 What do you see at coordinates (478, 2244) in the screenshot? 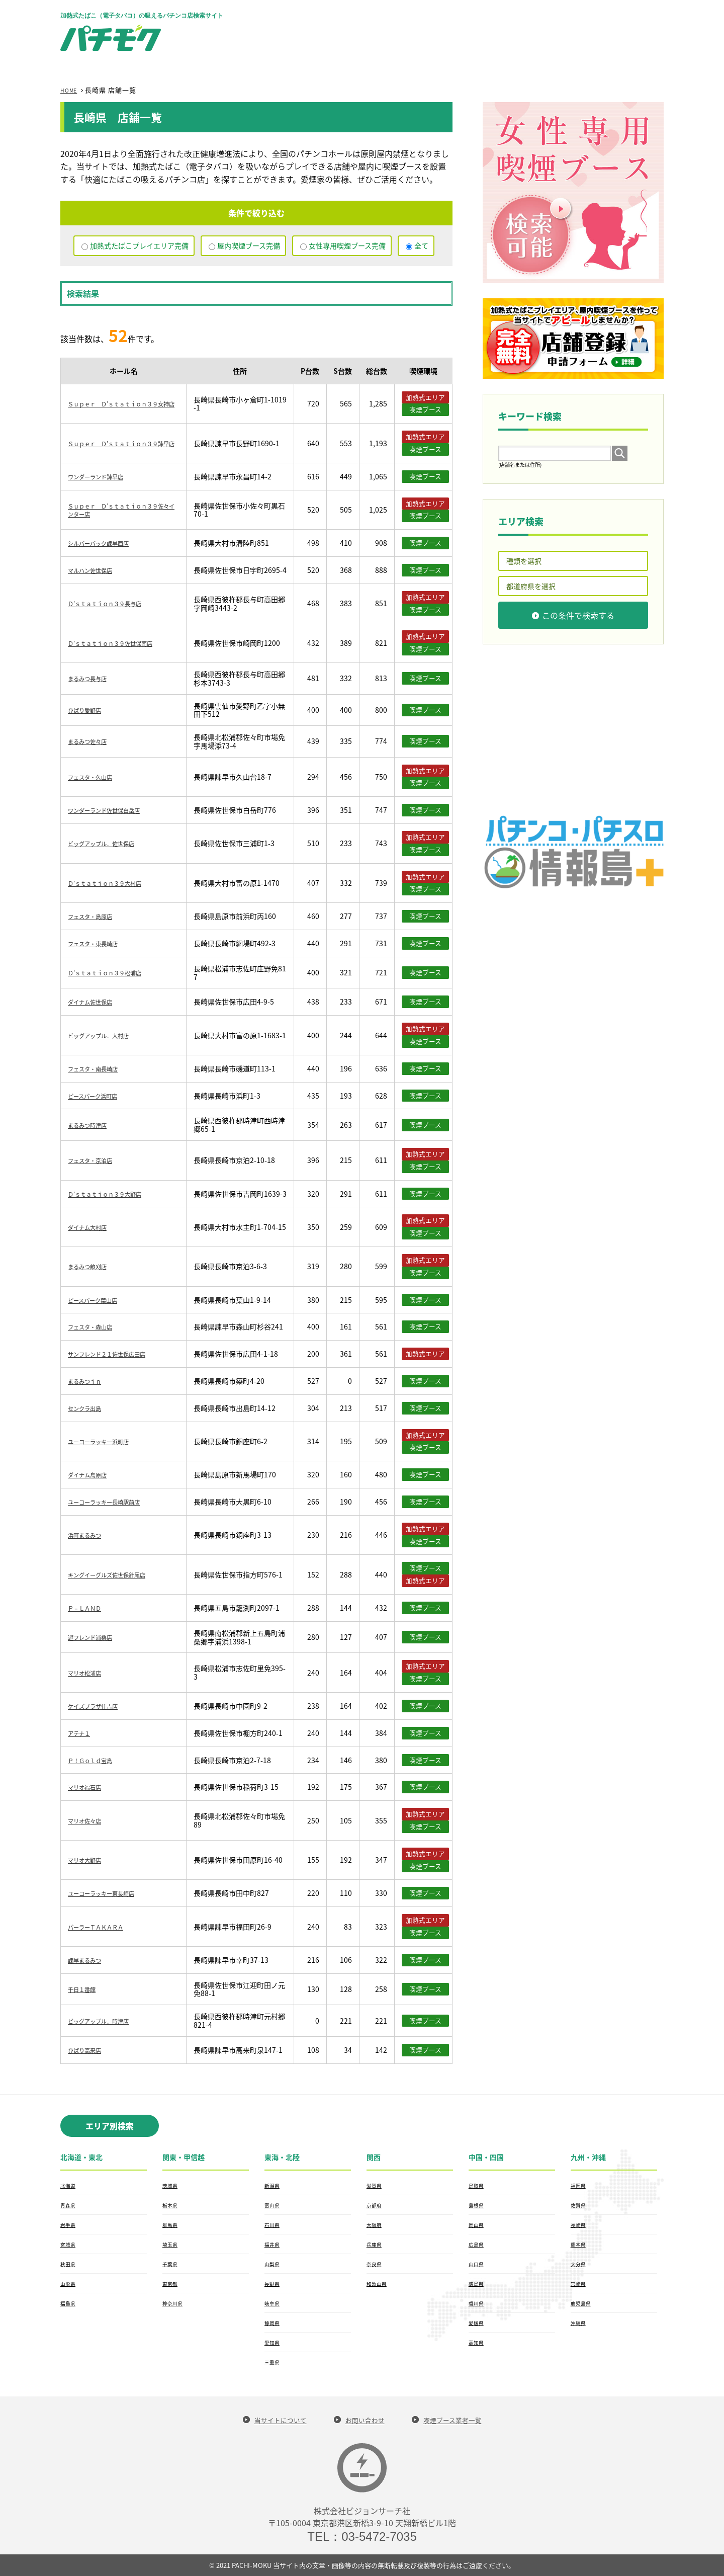
I see `広島県` at bounding box center [478, 2244].